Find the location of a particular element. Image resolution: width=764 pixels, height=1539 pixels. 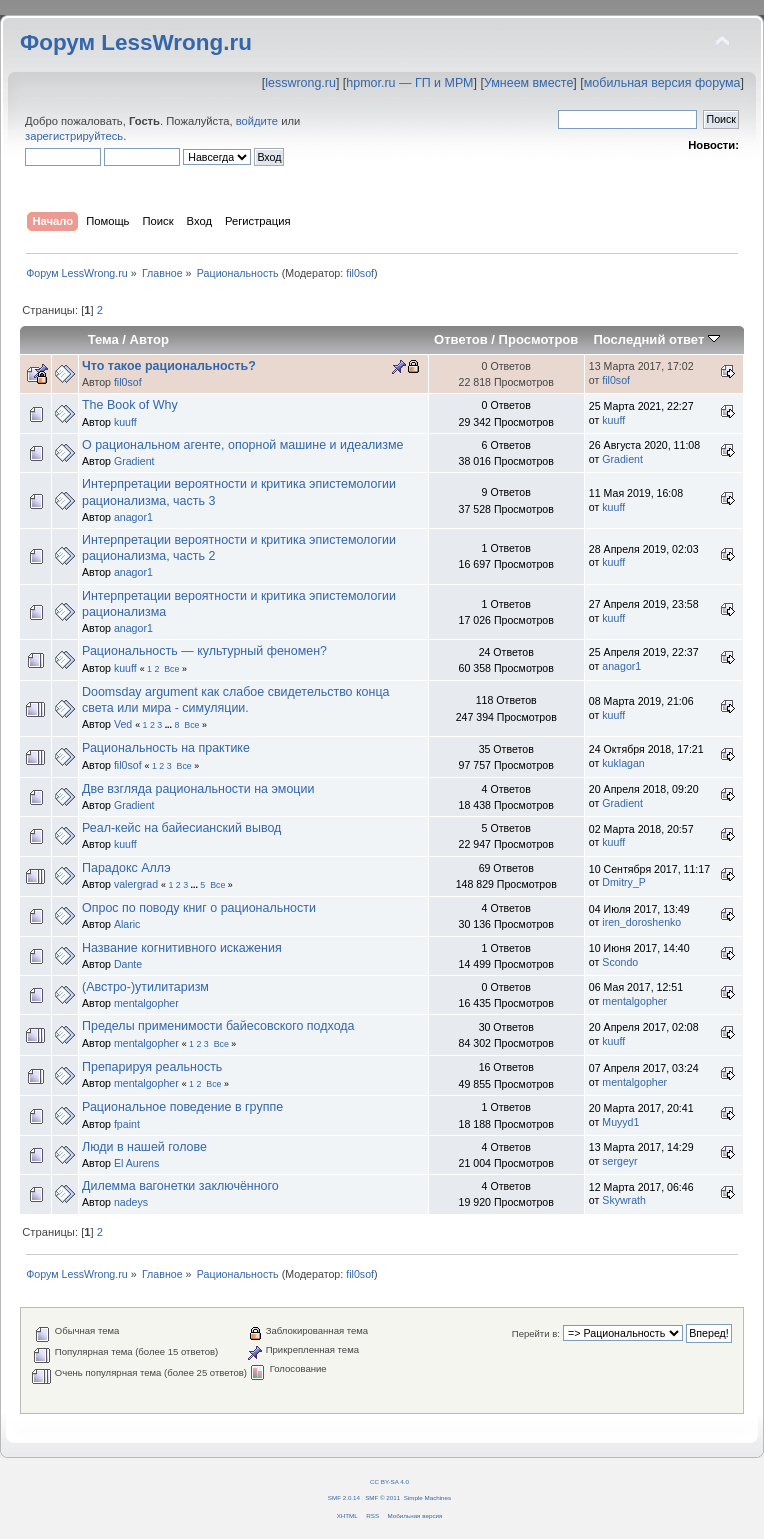

Последний ответ is located at coordinates (656, 339).